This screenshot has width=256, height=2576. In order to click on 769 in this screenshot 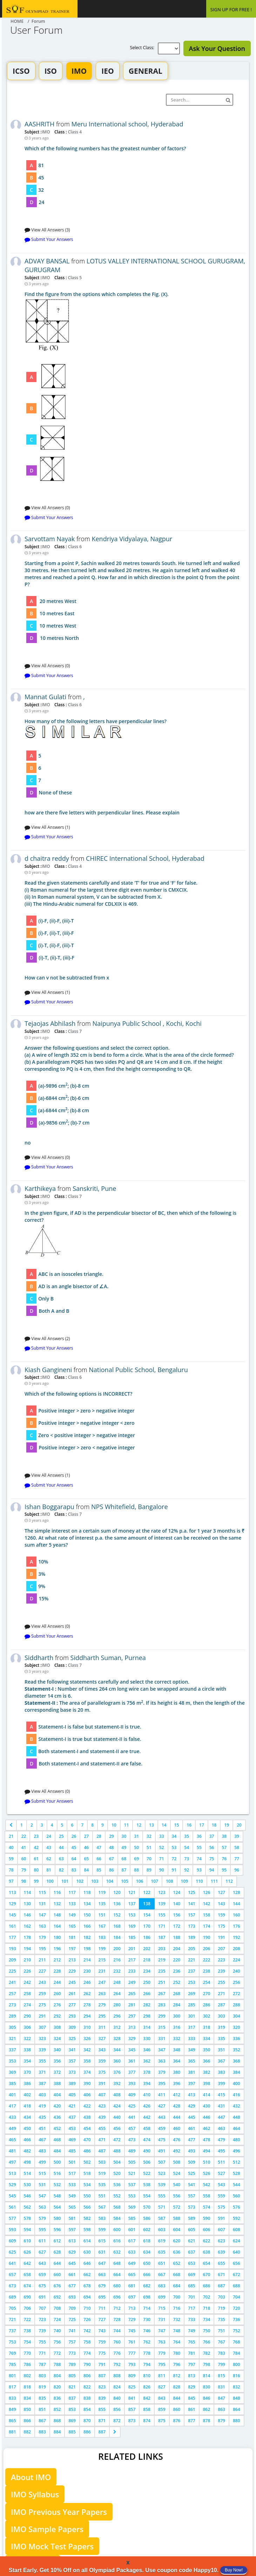, I will do `click(12, 2353)`.